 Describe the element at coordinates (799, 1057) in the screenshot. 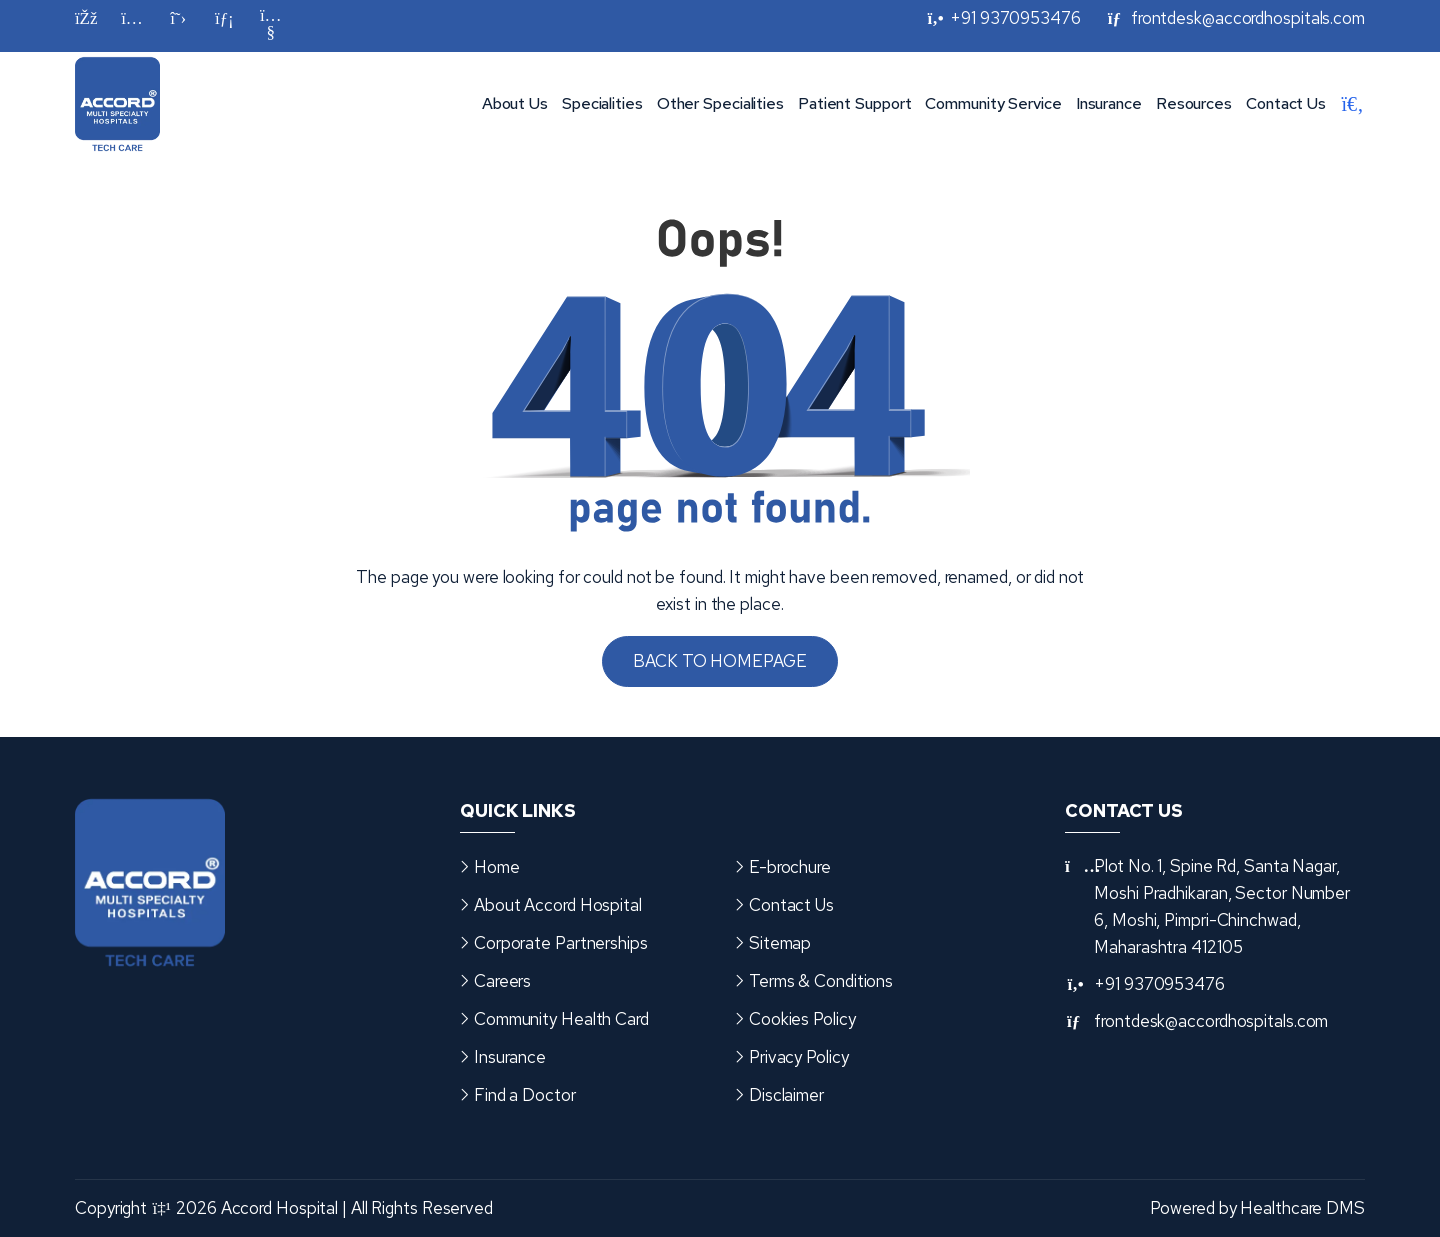

I see `Privacy Policy` at that location.